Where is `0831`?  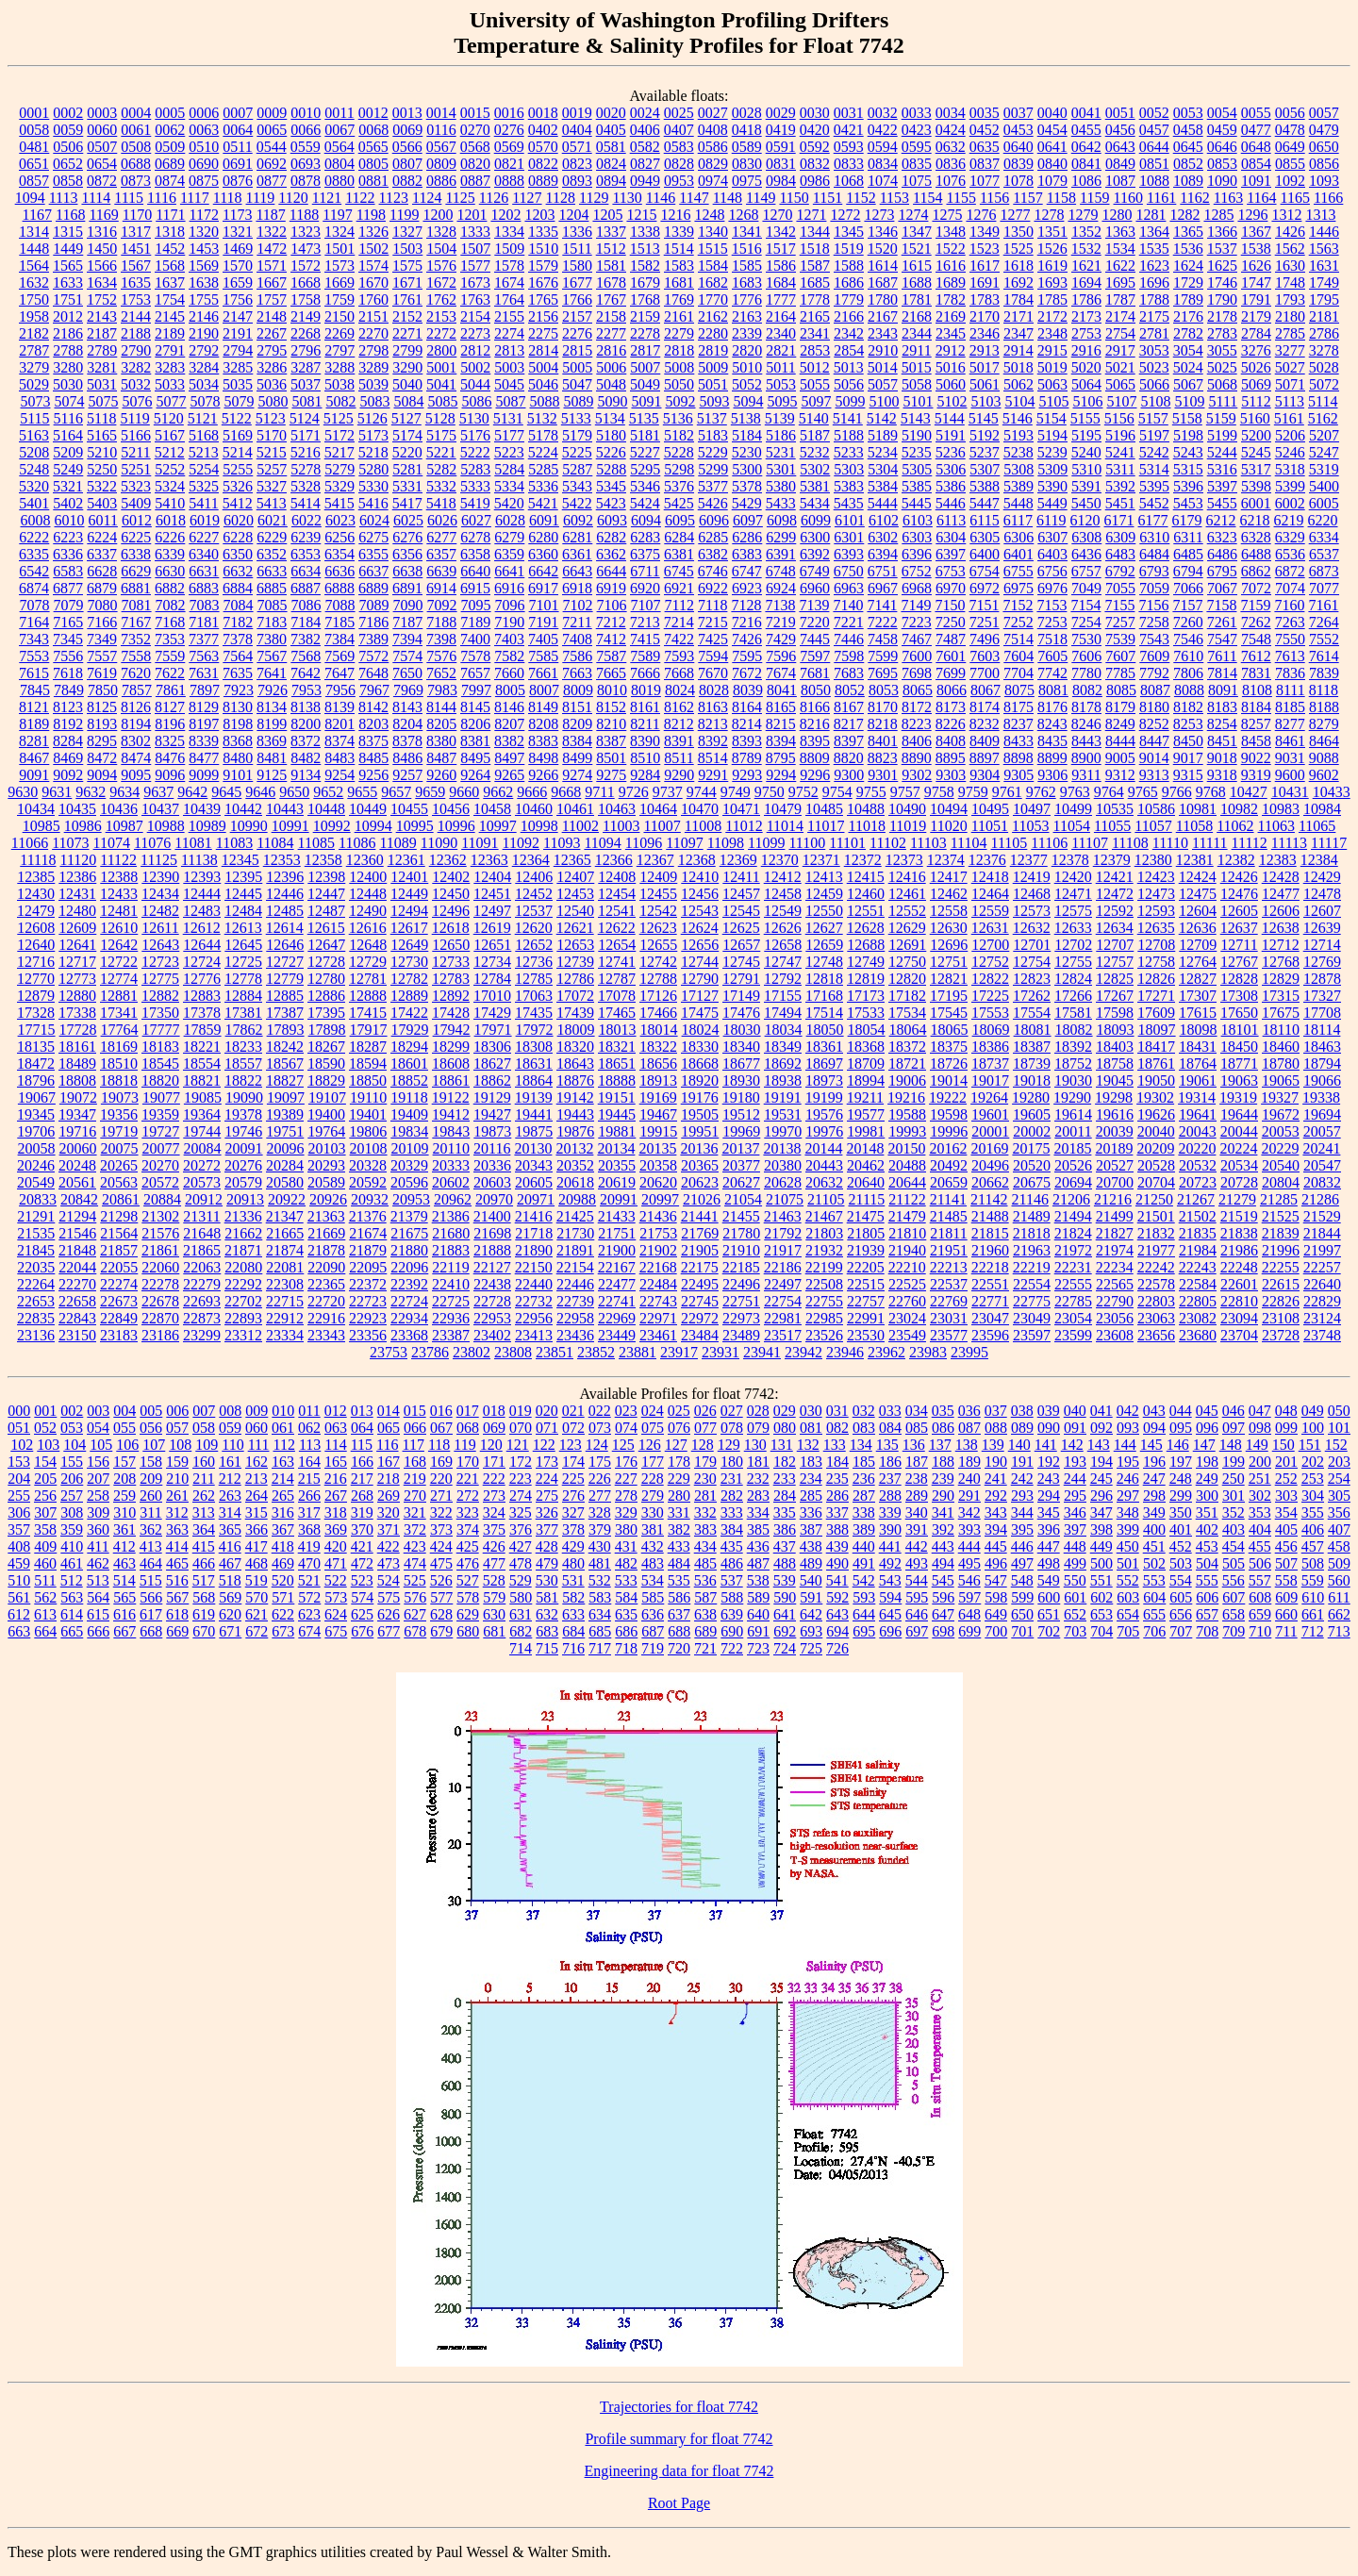 0831 is located at coordinates (781, 164).